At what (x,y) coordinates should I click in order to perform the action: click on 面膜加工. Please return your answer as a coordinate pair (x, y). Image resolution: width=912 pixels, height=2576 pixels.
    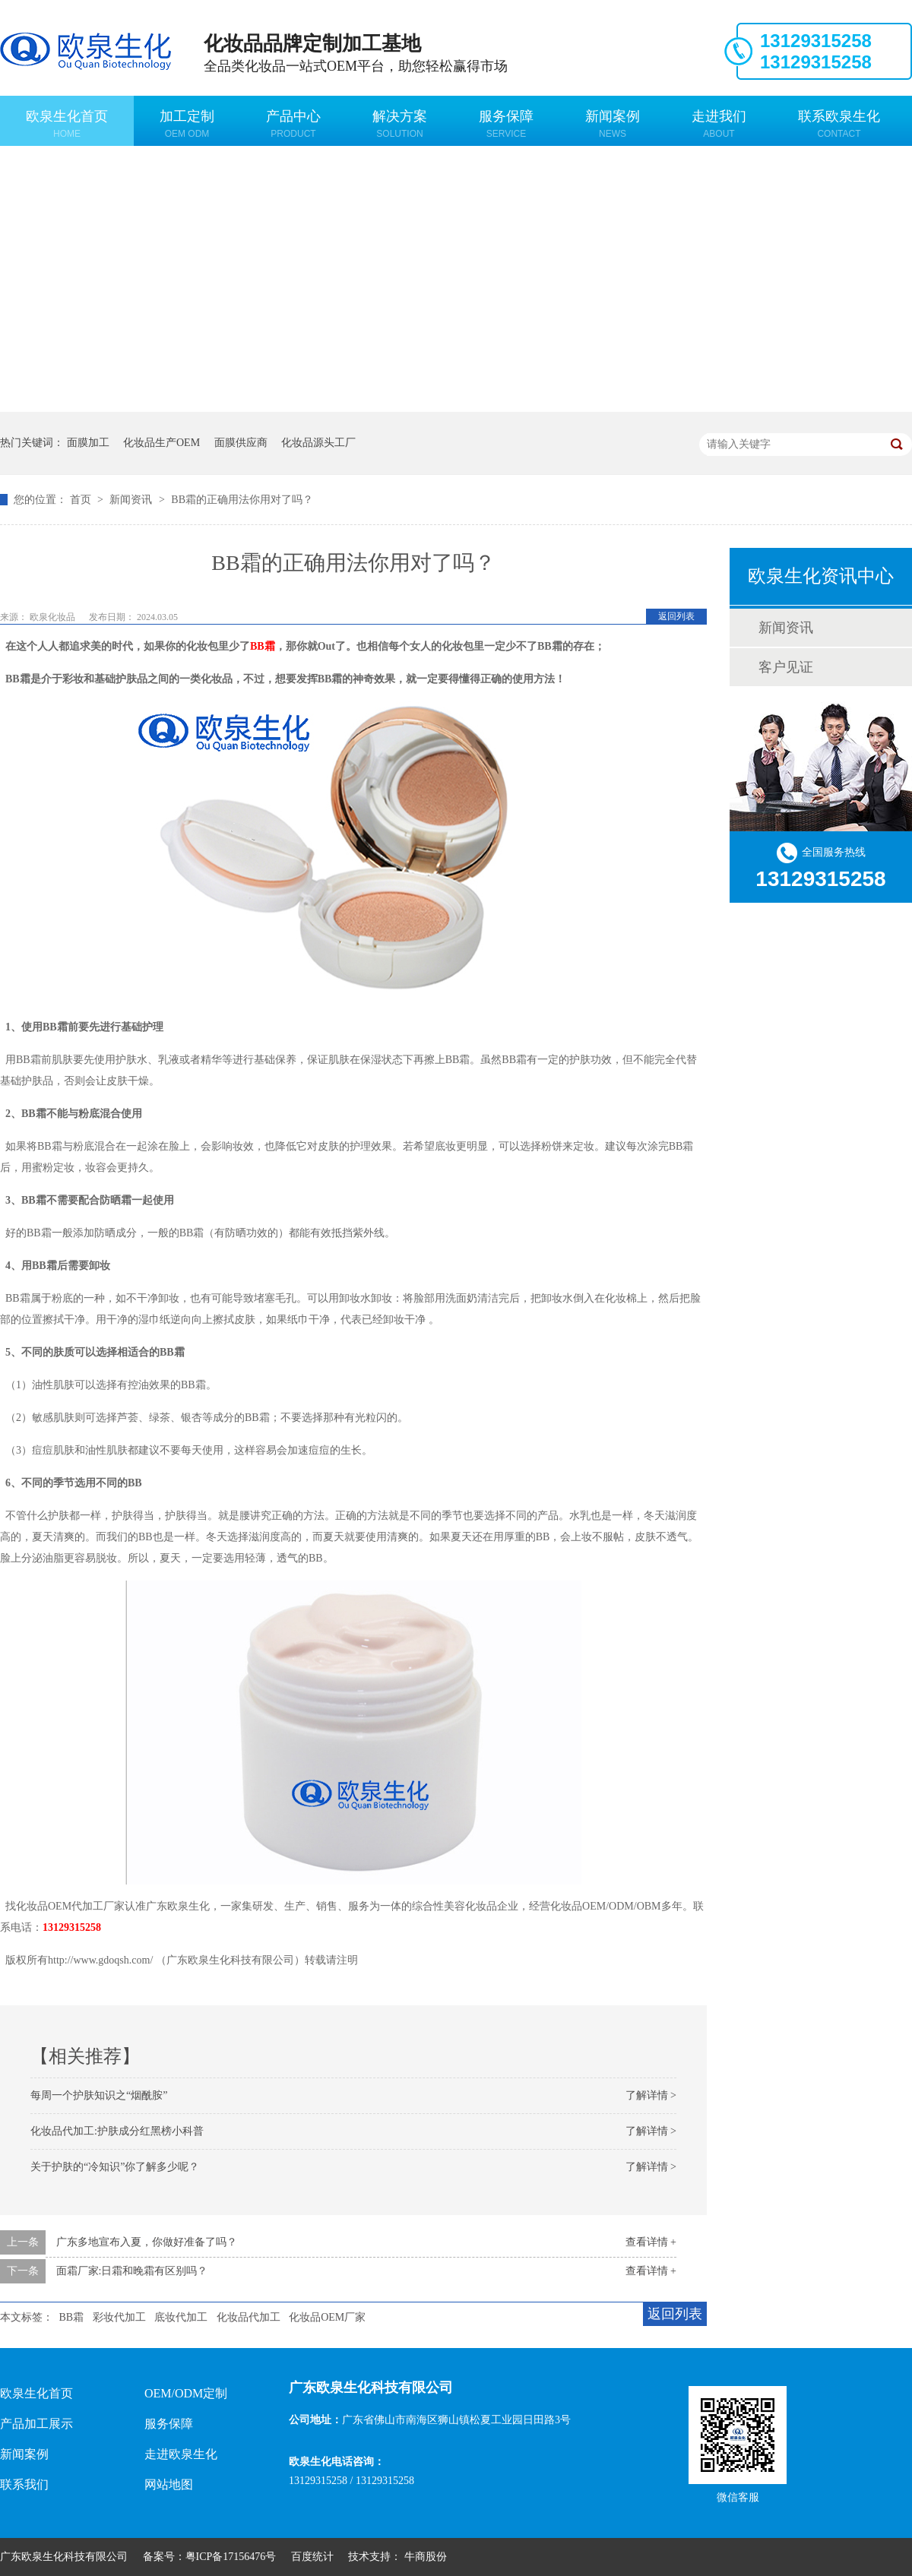
    Looking at the image, I should click on (88, 442).